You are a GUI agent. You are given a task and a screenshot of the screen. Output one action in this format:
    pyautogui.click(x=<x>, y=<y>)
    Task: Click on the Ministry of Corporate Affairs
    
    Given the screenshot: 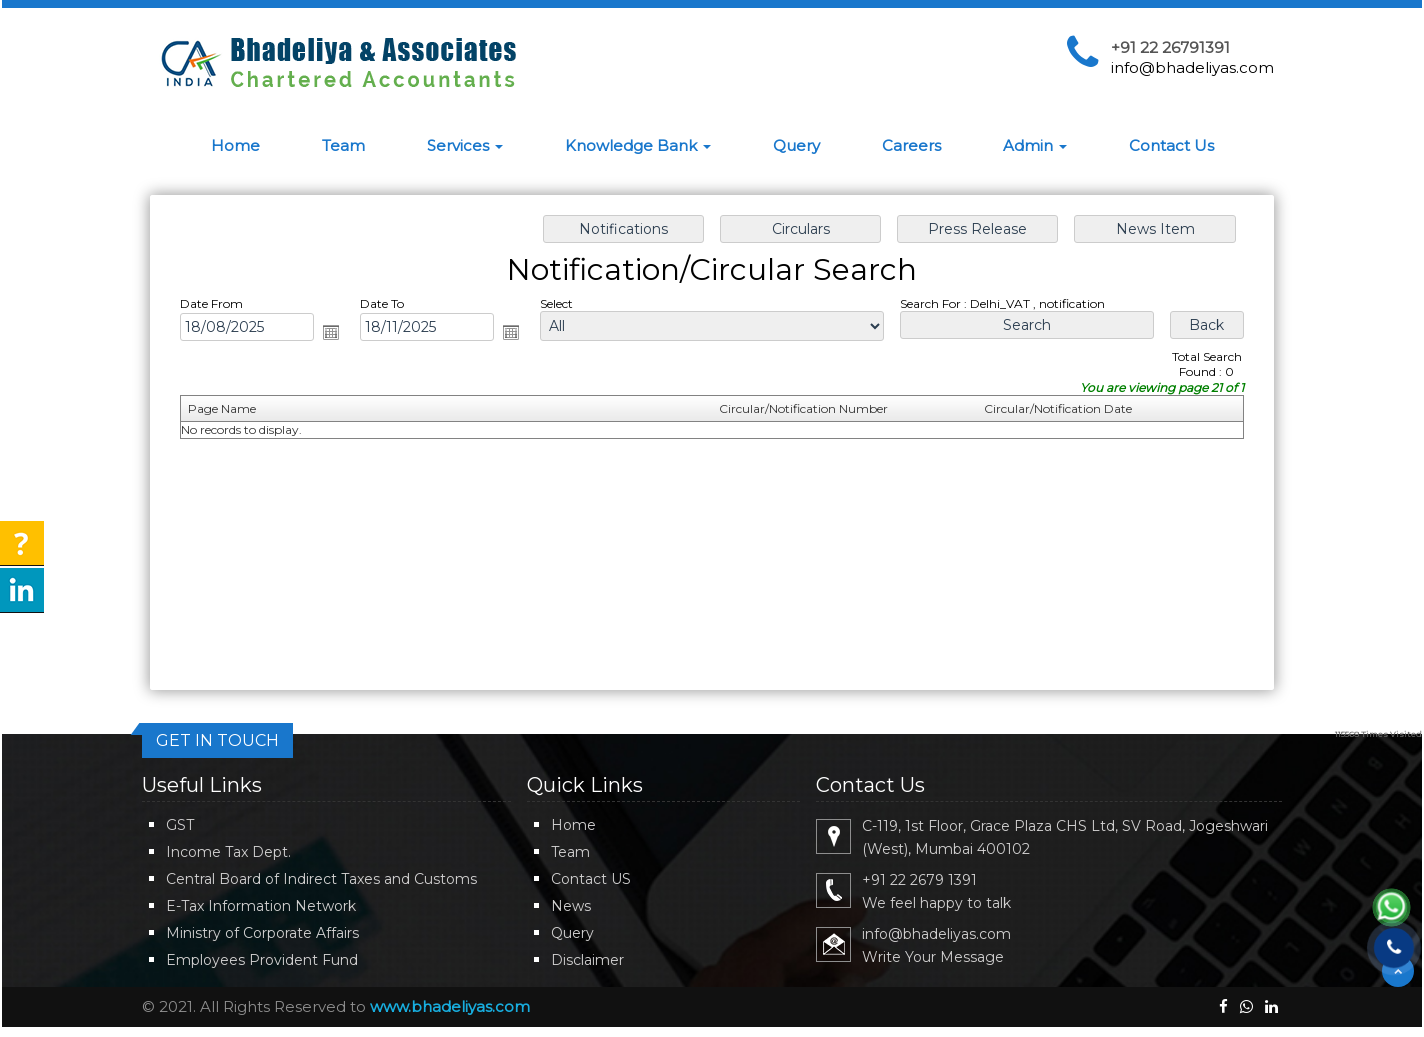 What is the action you would take?
    pyautogui.click(x=262, y=933)
    